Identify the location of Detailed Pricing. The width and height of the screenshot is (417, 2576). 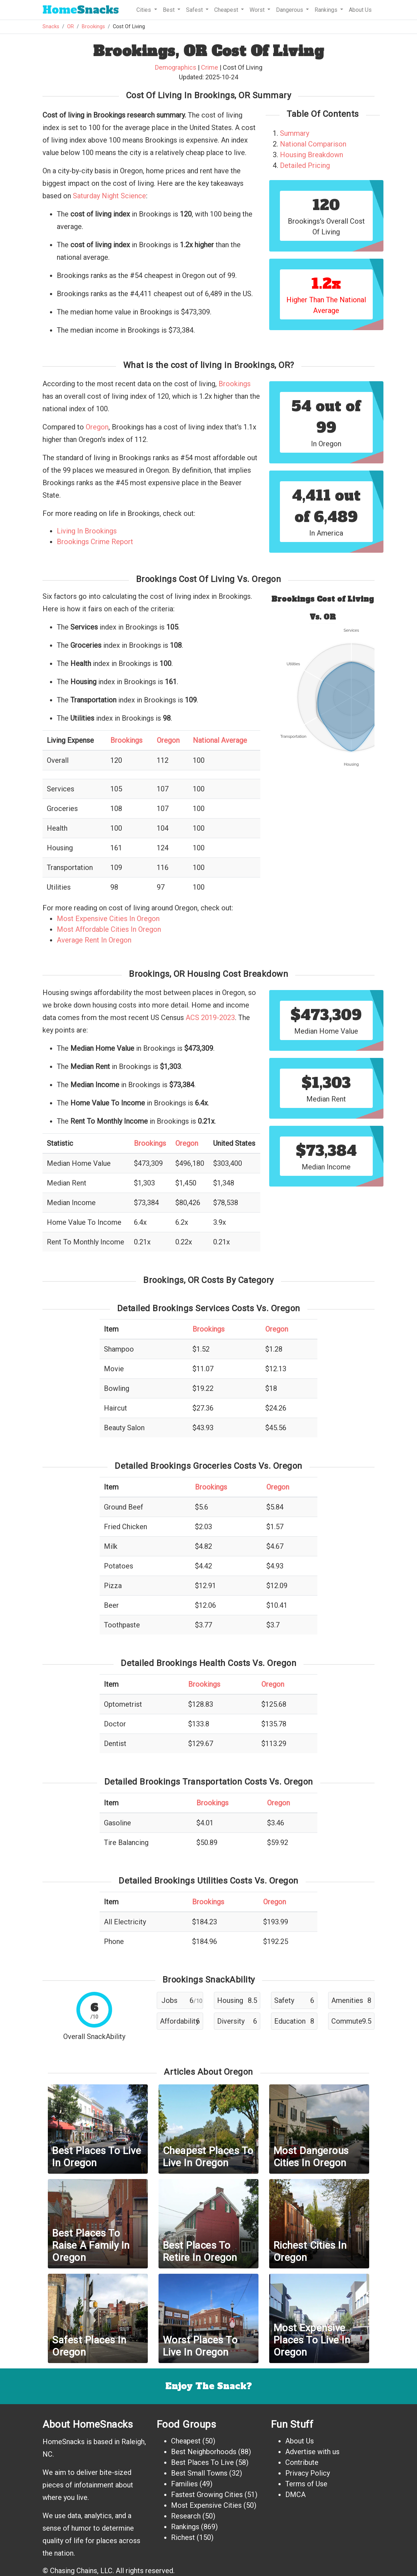
(305, 165).